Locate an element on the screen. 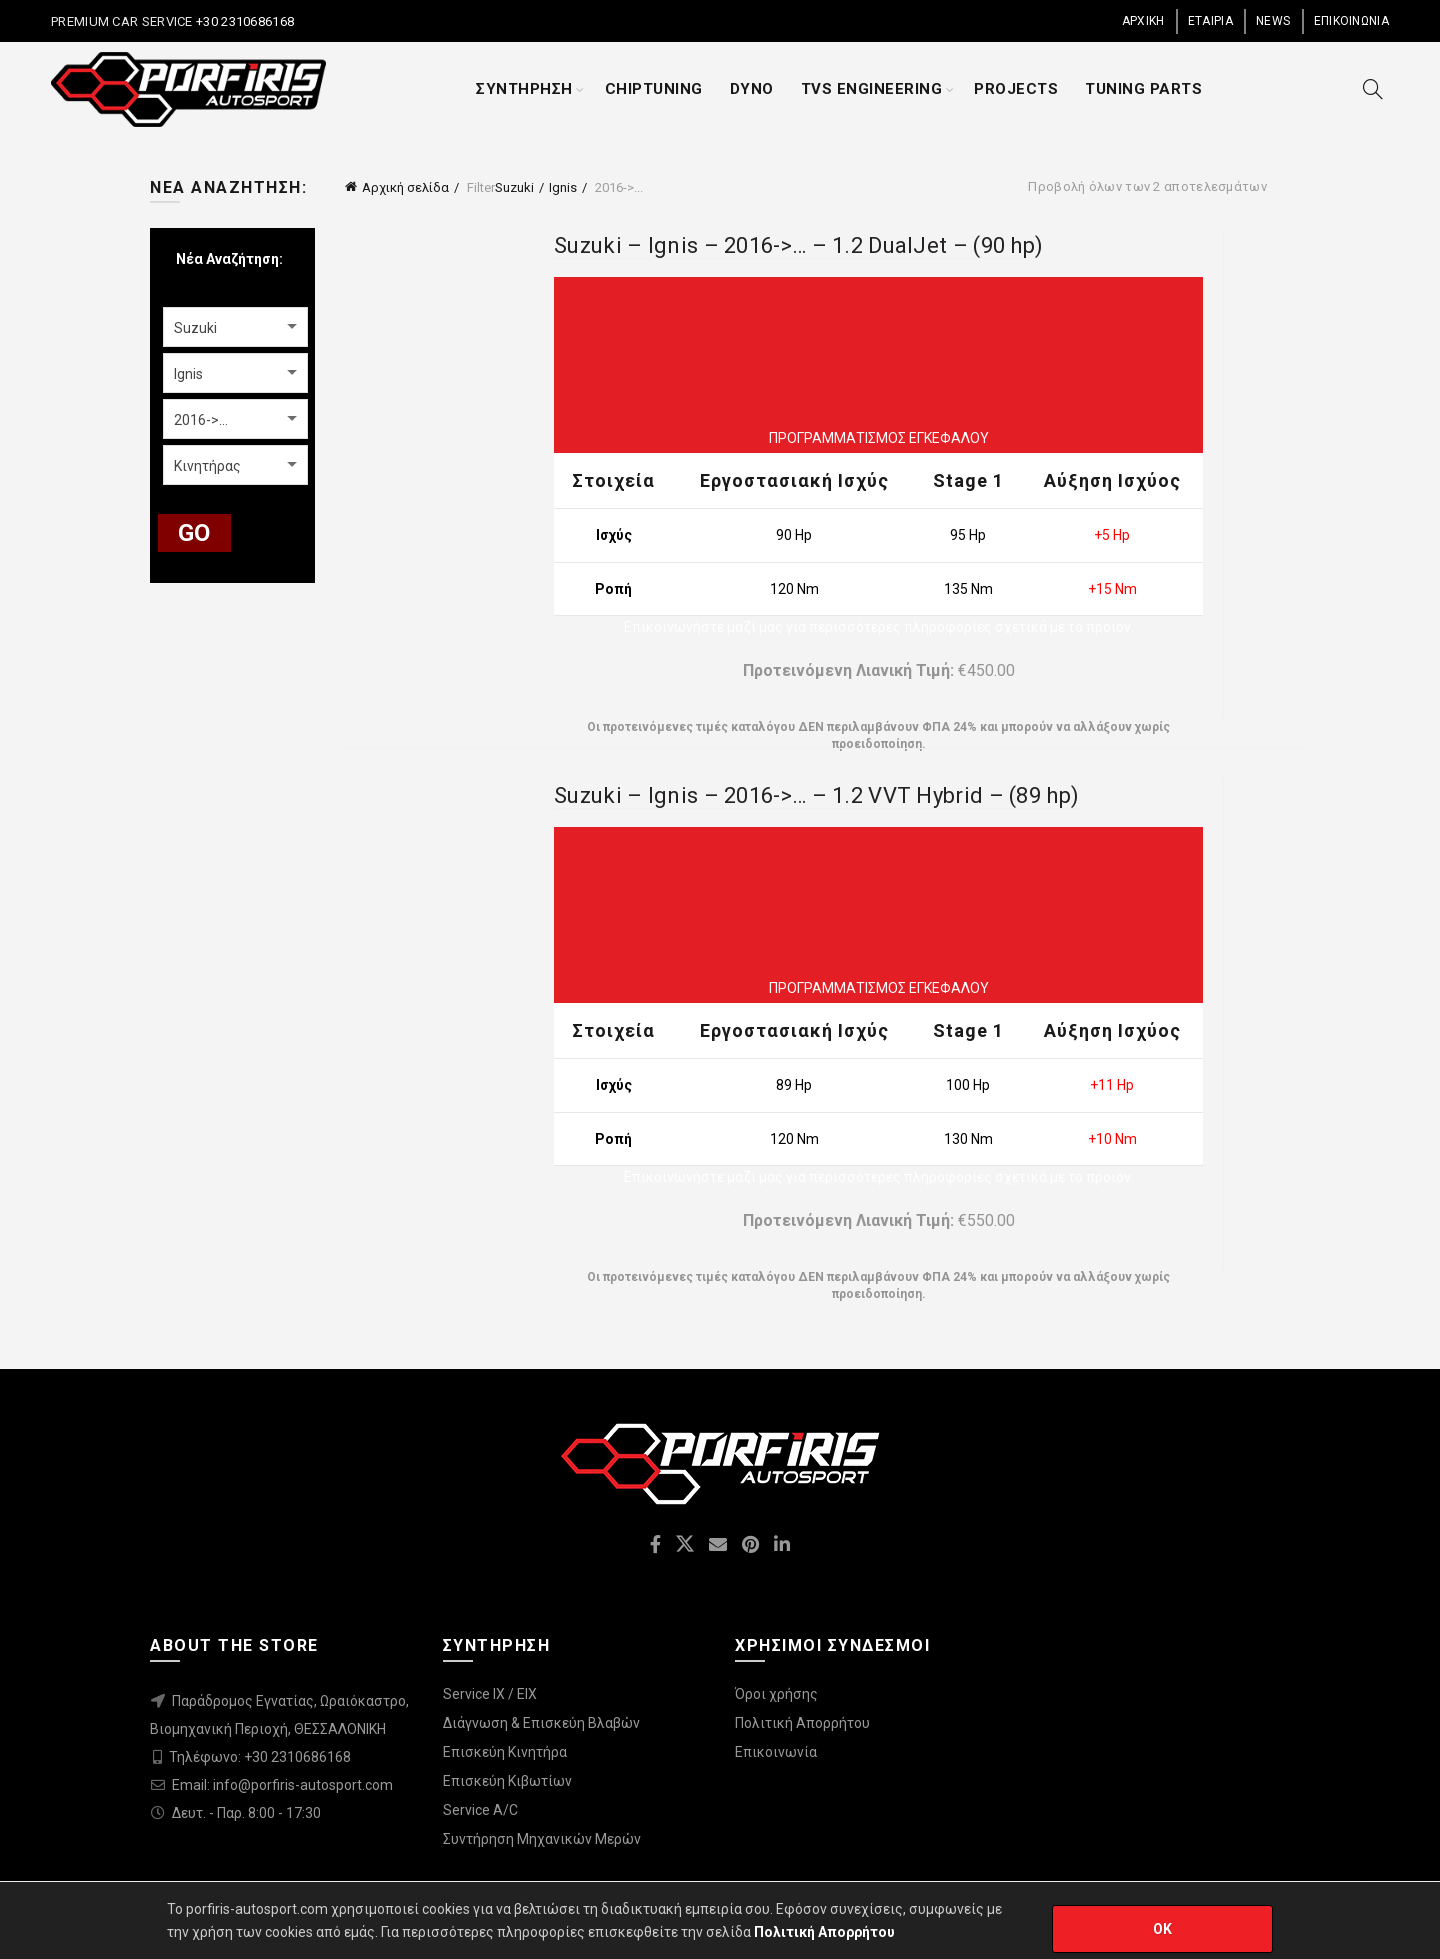  Κινητήρας [textbox] is located at coordinates (207, 466).